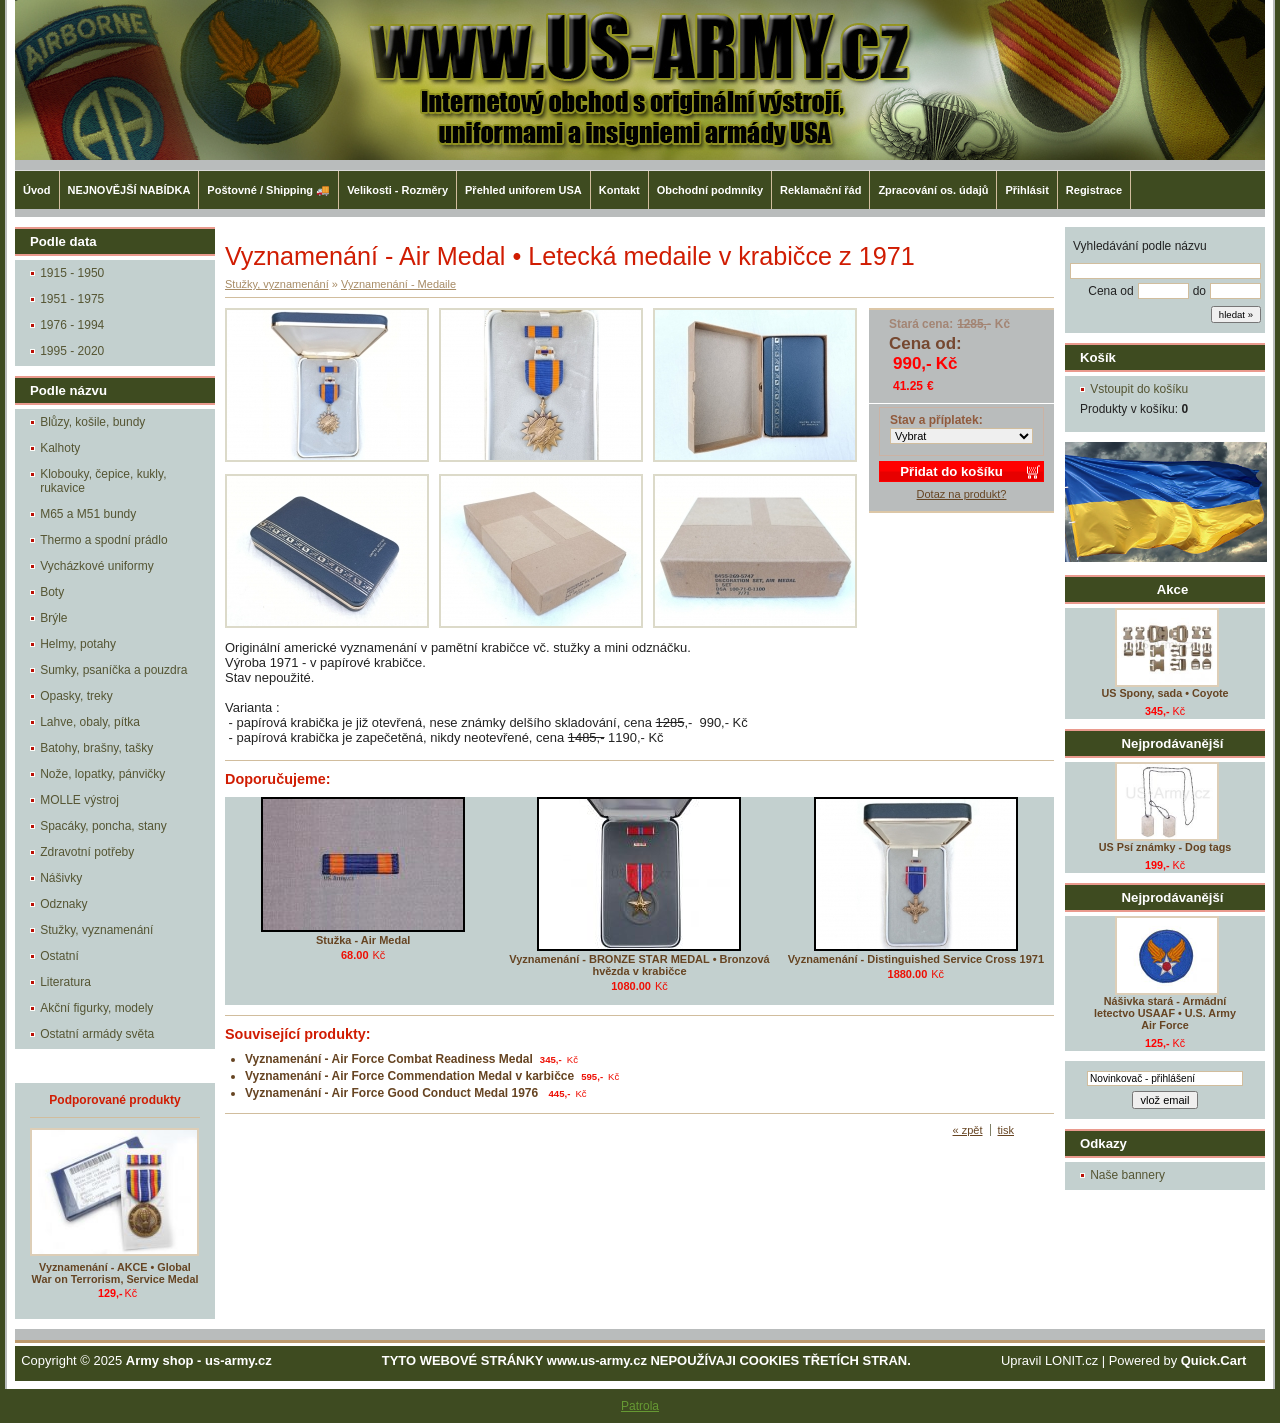 The width and height of the screenshot is (1280, 1423). I want to click on Kontakt, so click(619, 190).